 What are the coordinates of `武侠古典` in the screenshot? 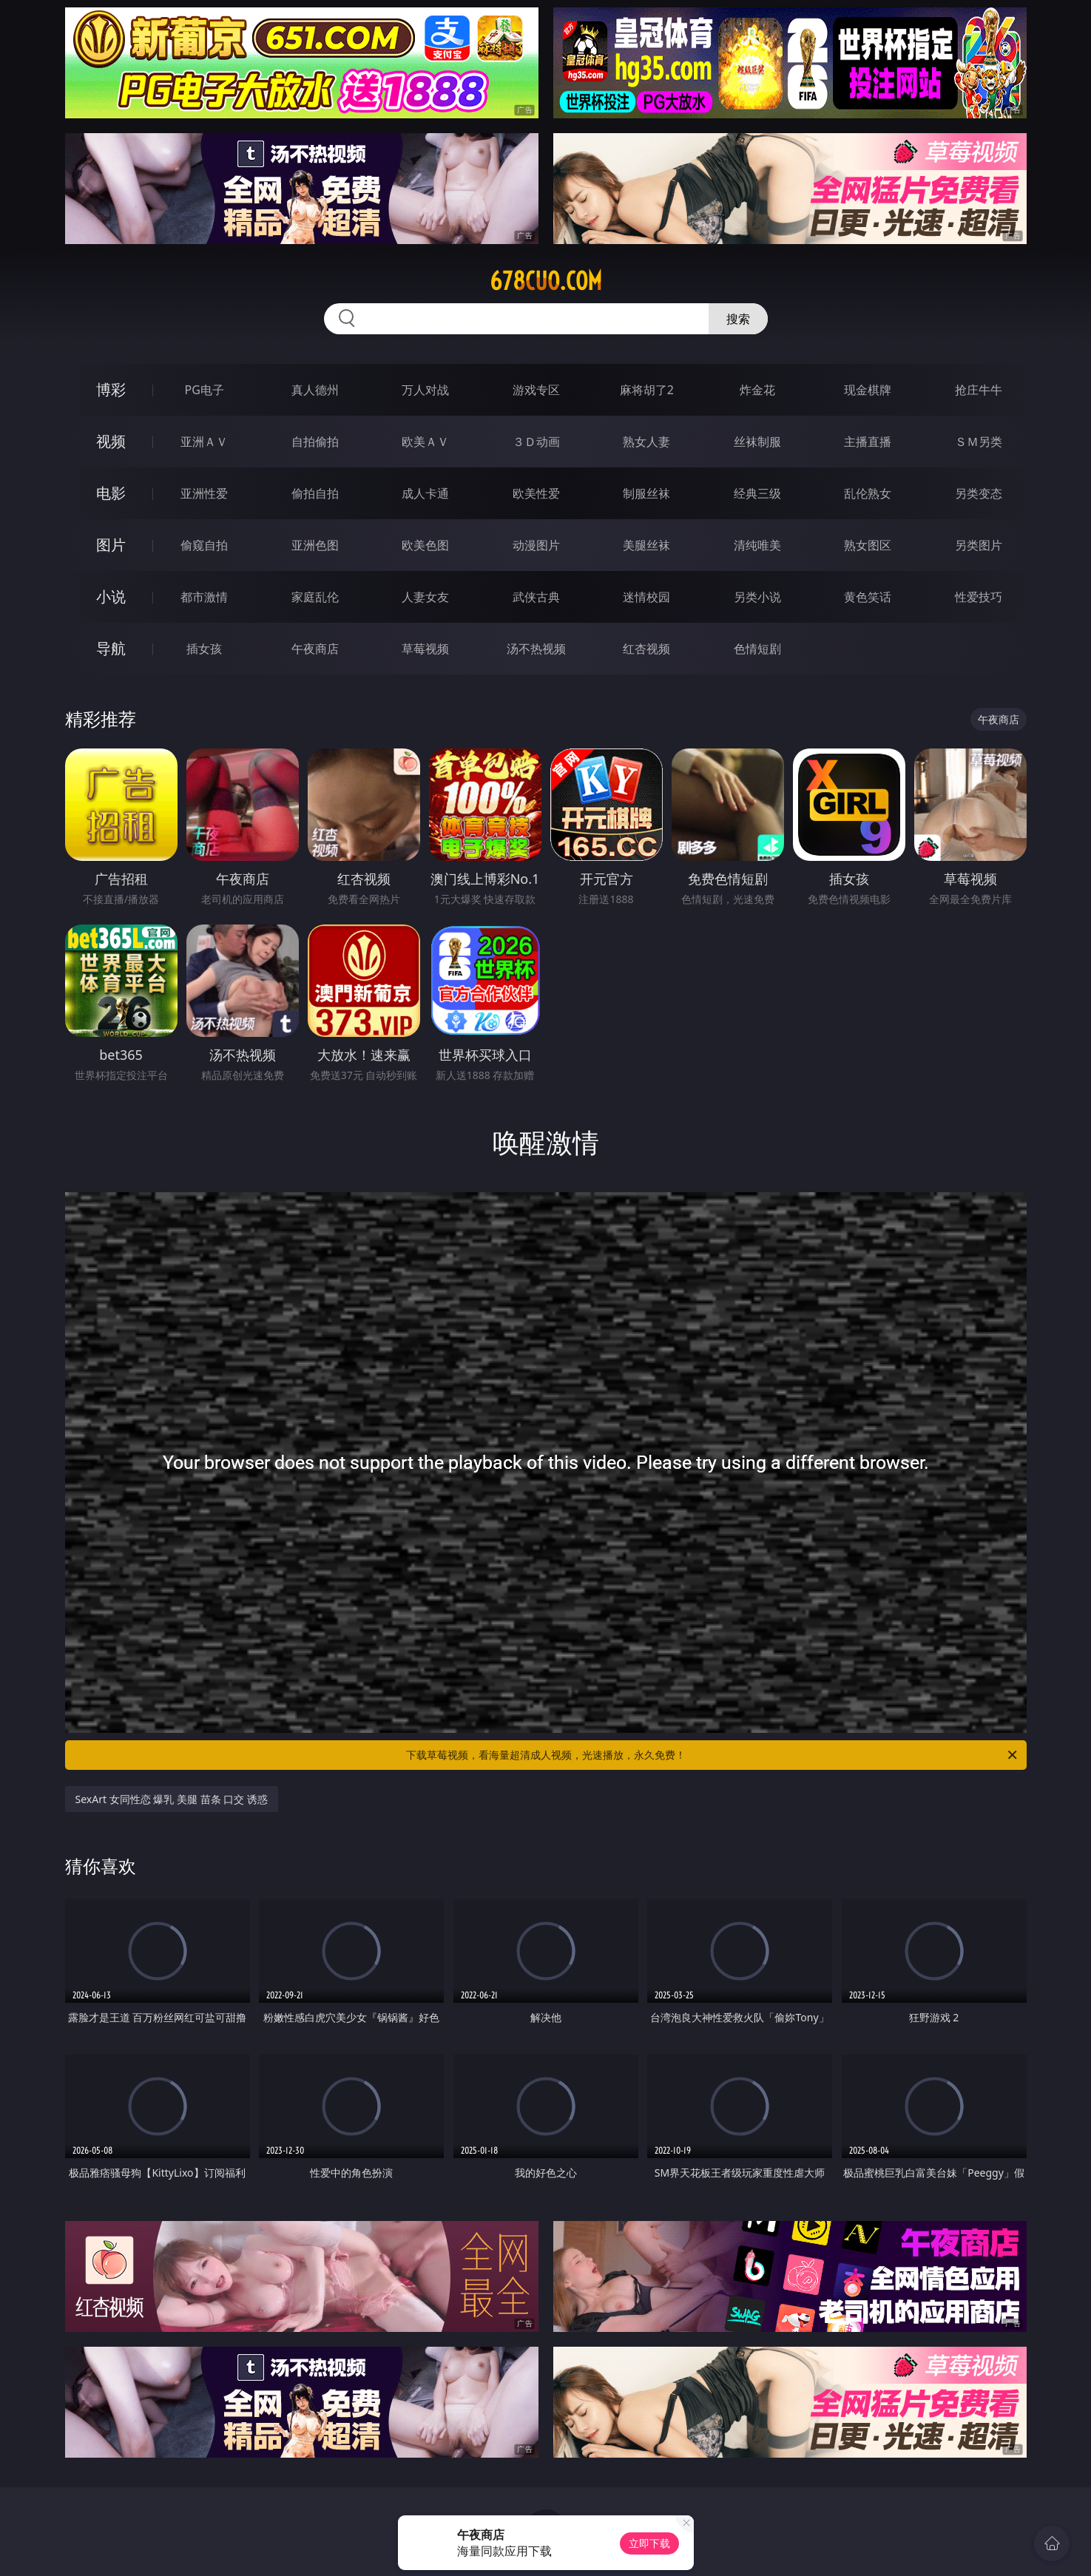 It's located at (536, 597).